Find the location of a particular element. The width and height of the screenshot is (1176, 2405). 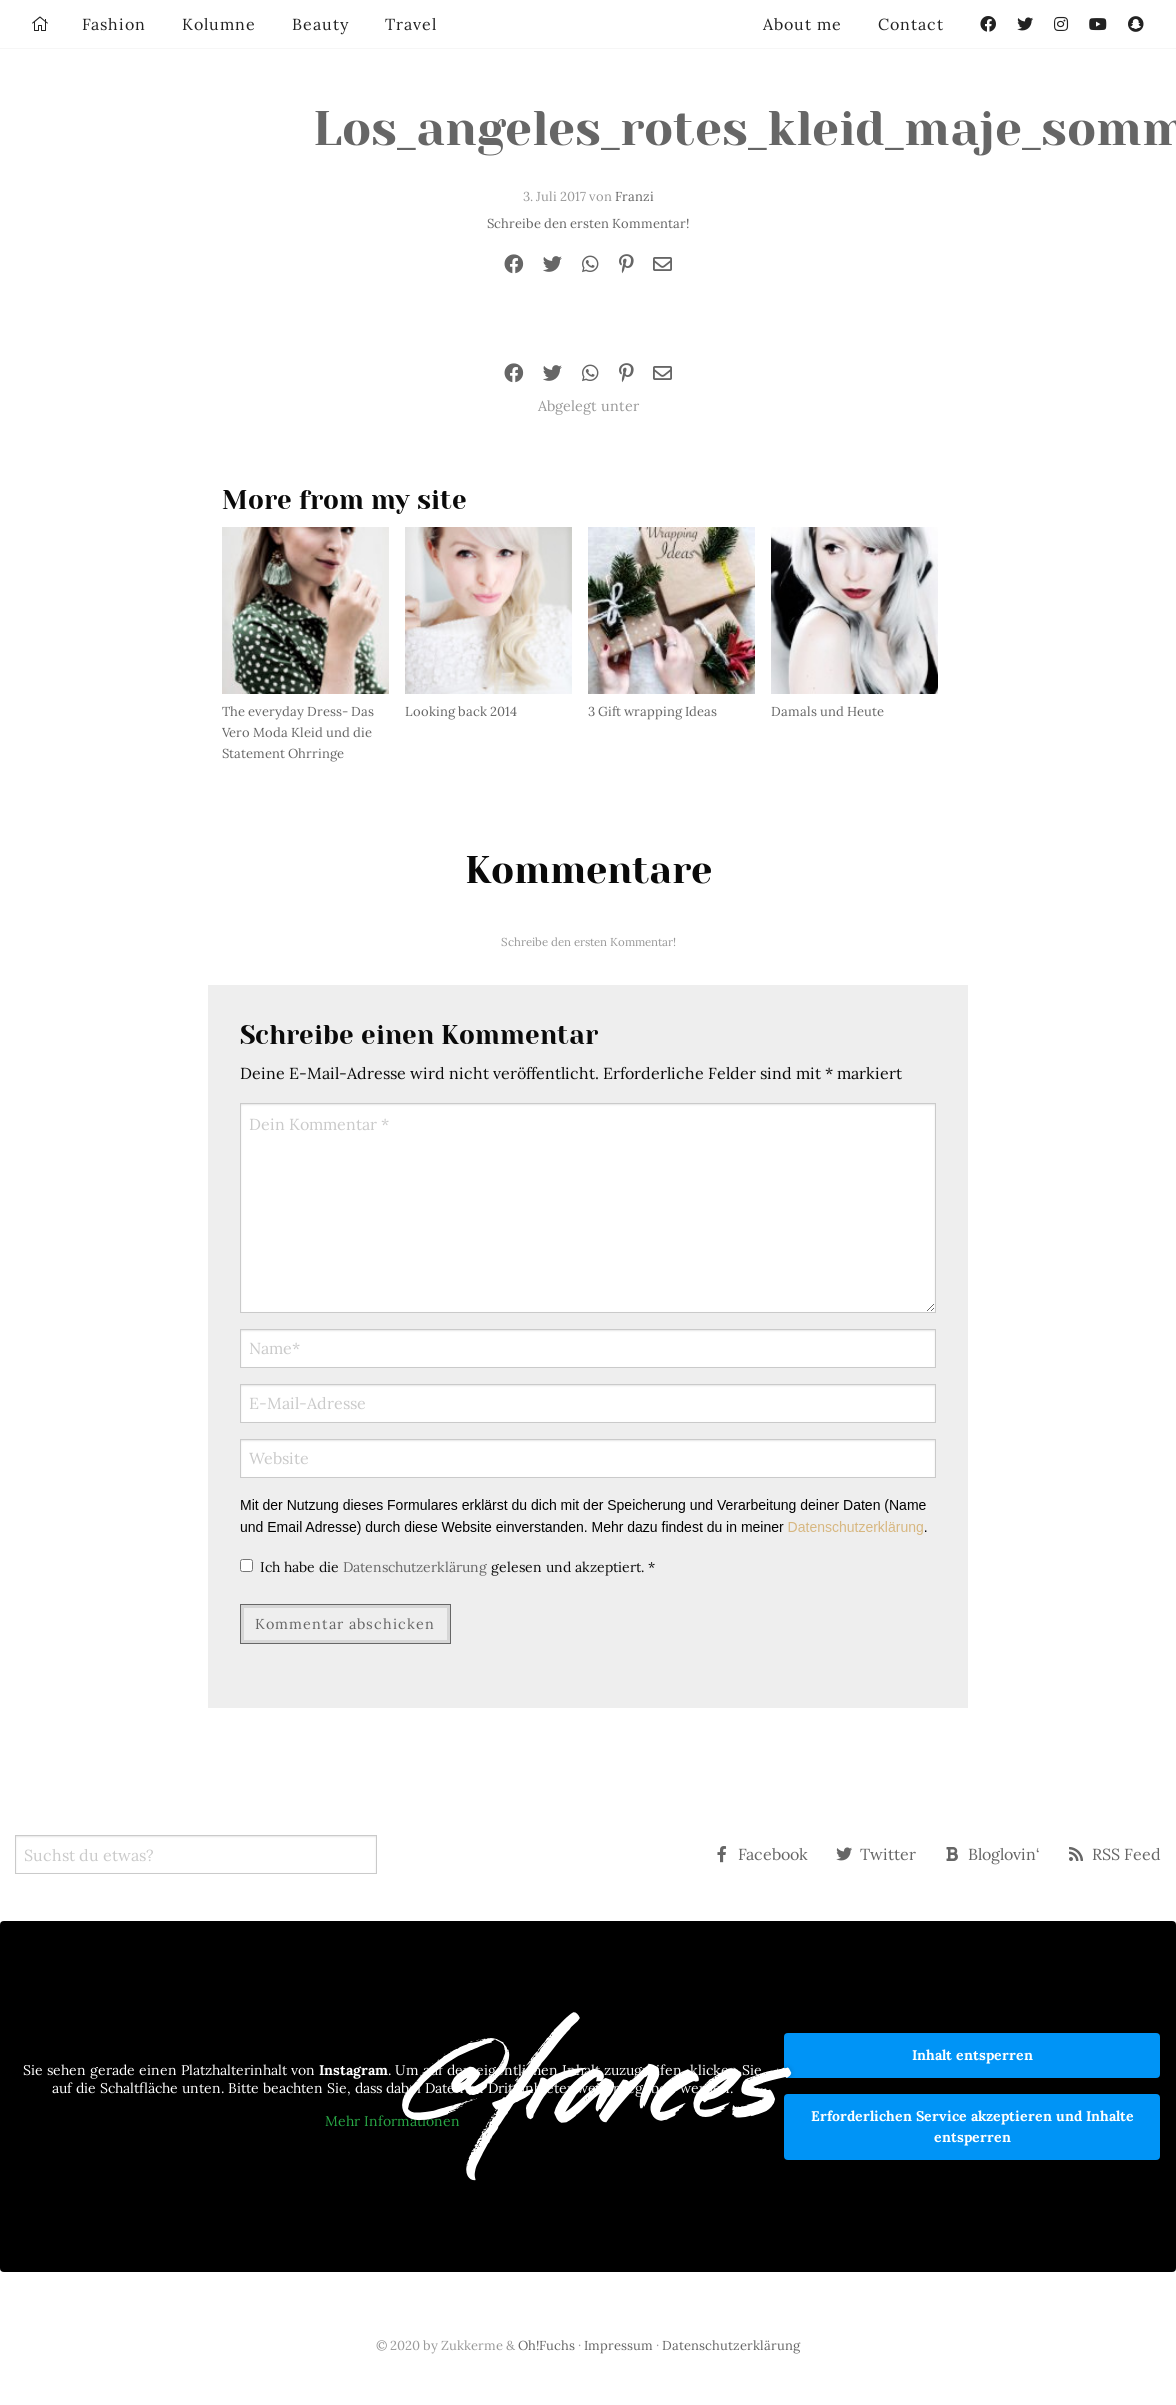

Bloglovin‘ is located at coordinates (992, 1854).